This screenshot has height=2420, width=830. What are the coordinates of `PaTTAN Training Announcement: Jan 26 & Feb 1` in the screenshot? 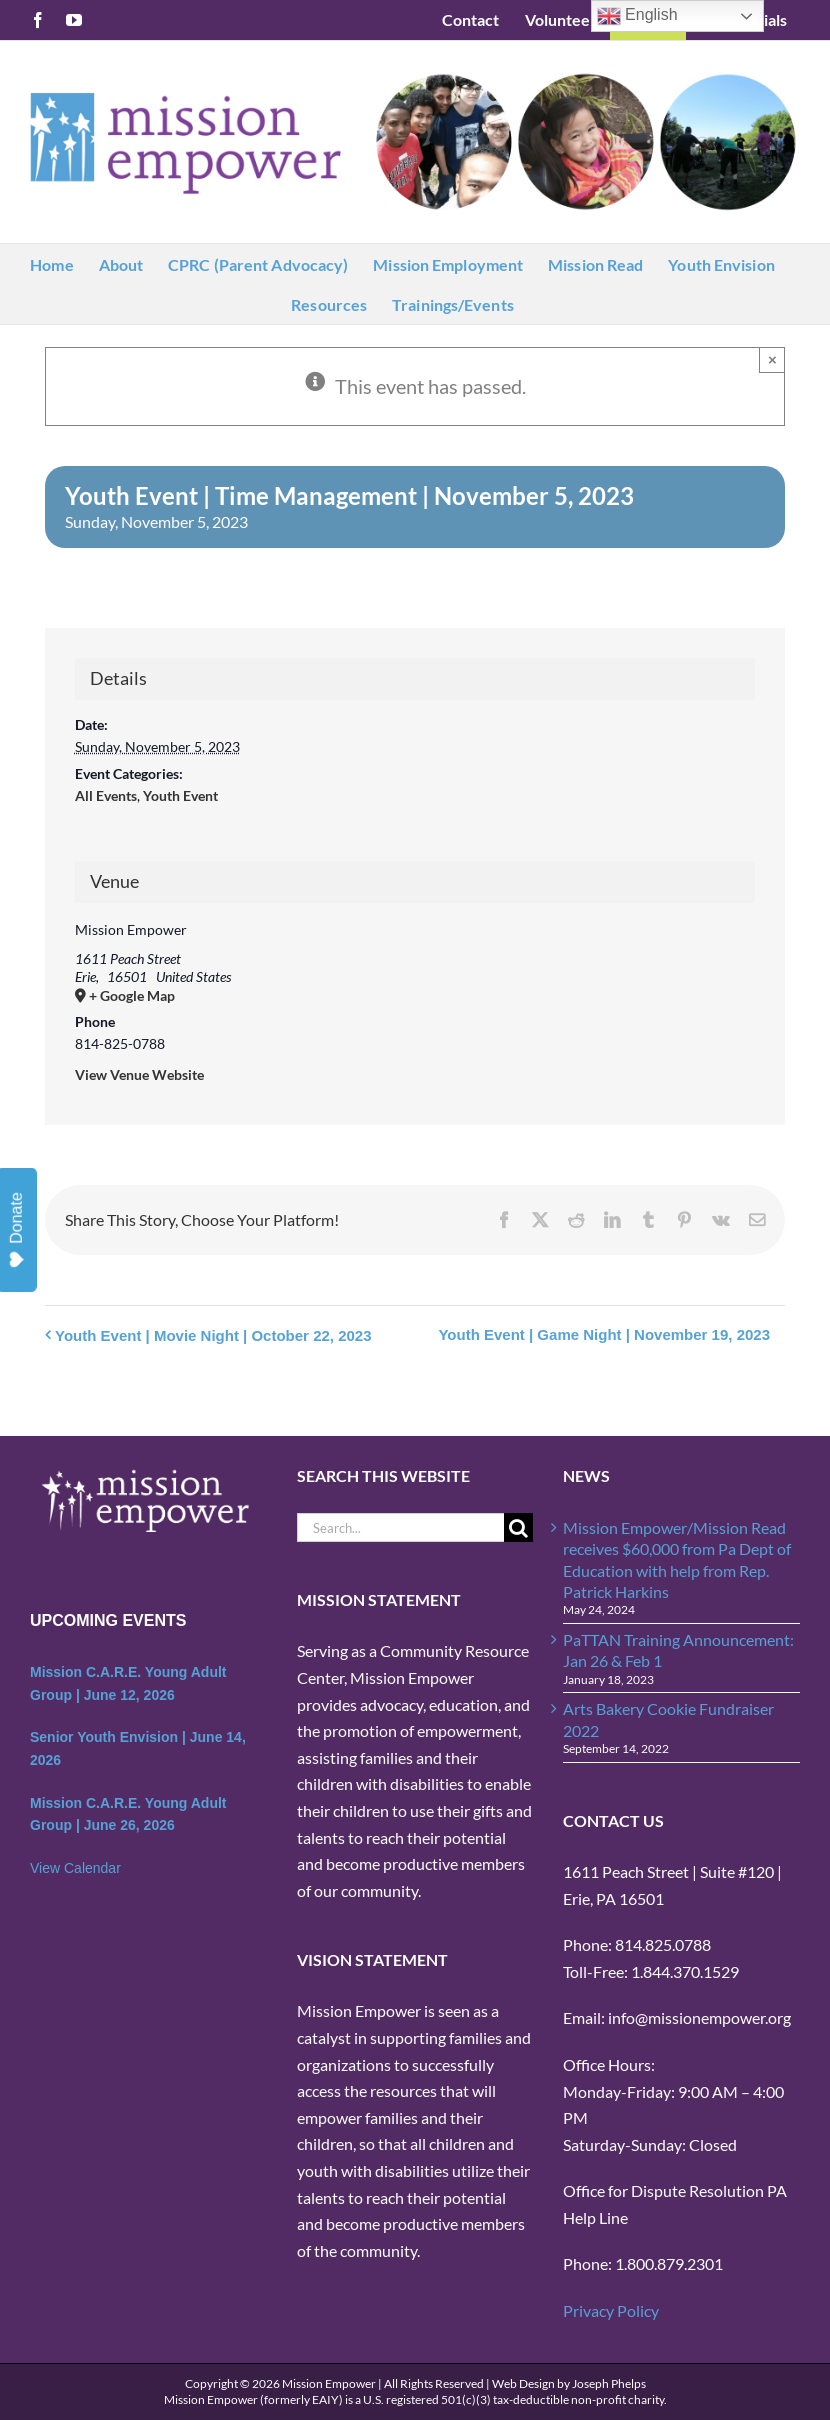 It's located at (678, 1650).